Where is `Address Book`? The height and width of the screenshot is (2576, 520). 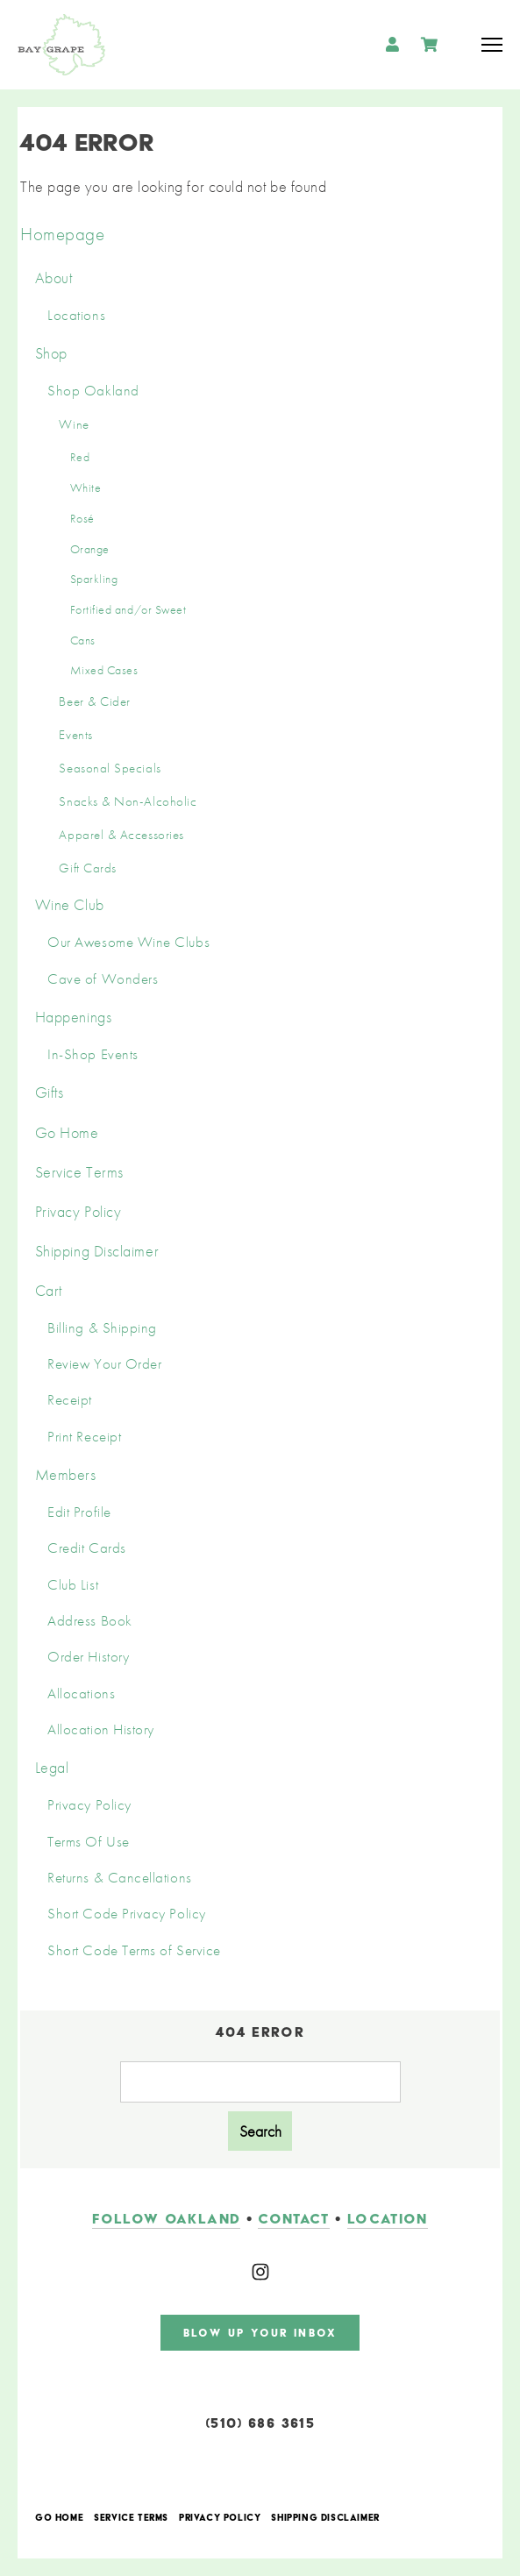 Address Book is located at coordinates (89, 1621).